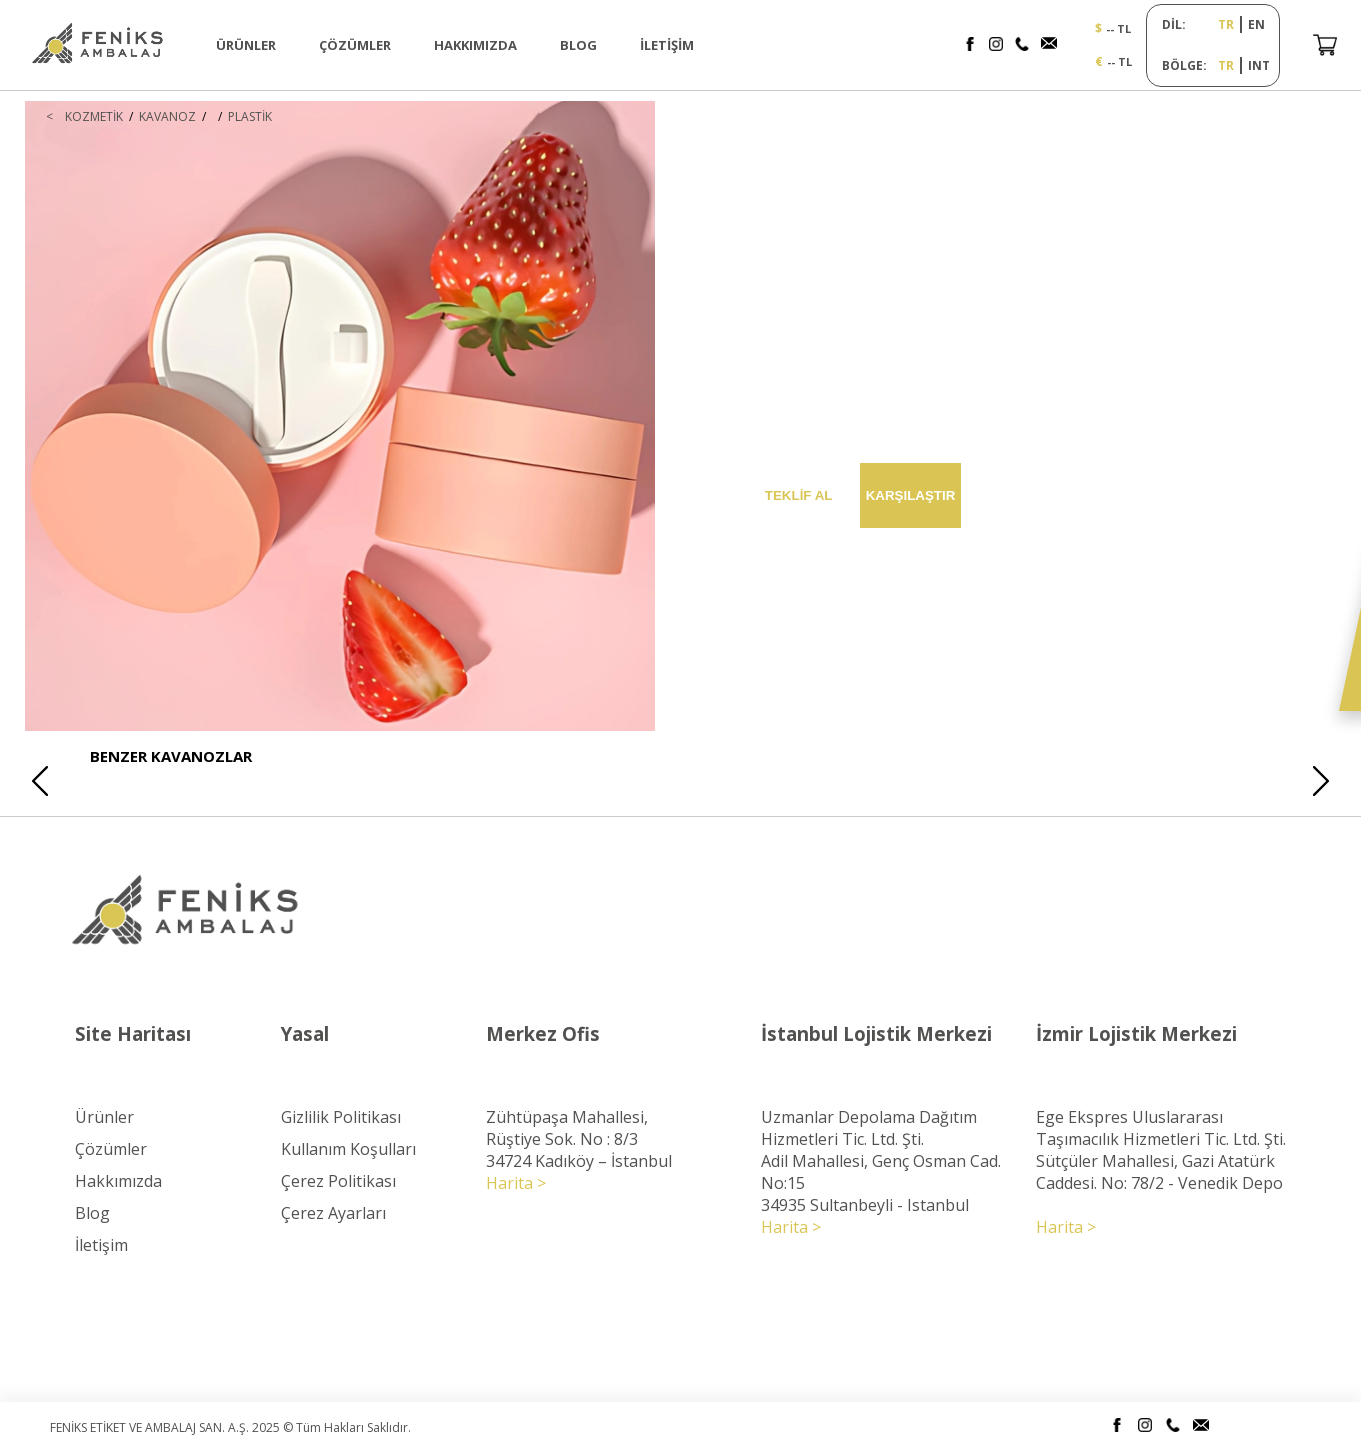  I want to click on İletişim, so click(101, 1245).